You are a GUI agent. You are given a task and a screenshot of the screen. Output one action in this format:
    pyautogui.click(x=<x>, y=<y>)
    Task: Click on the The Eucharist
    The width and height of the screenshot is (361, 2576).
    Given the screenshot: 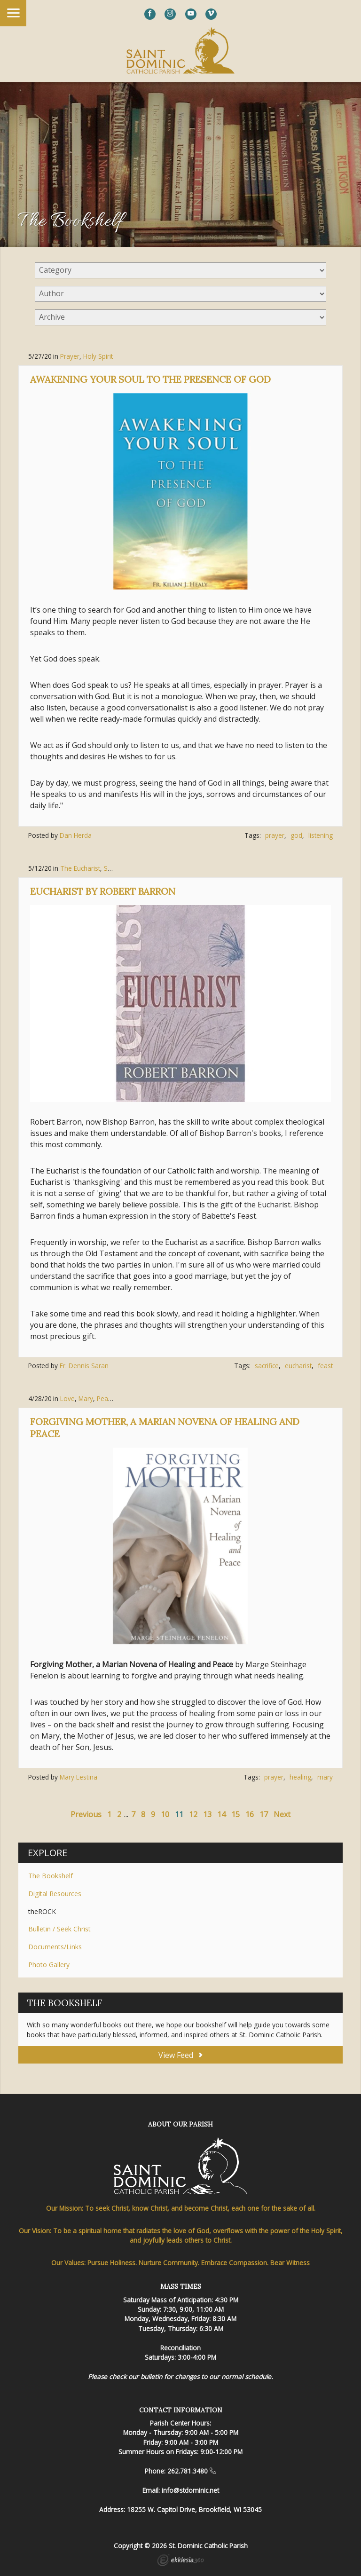 What is the action you would take?
    pyautogui.click(x=80, y=868)
    